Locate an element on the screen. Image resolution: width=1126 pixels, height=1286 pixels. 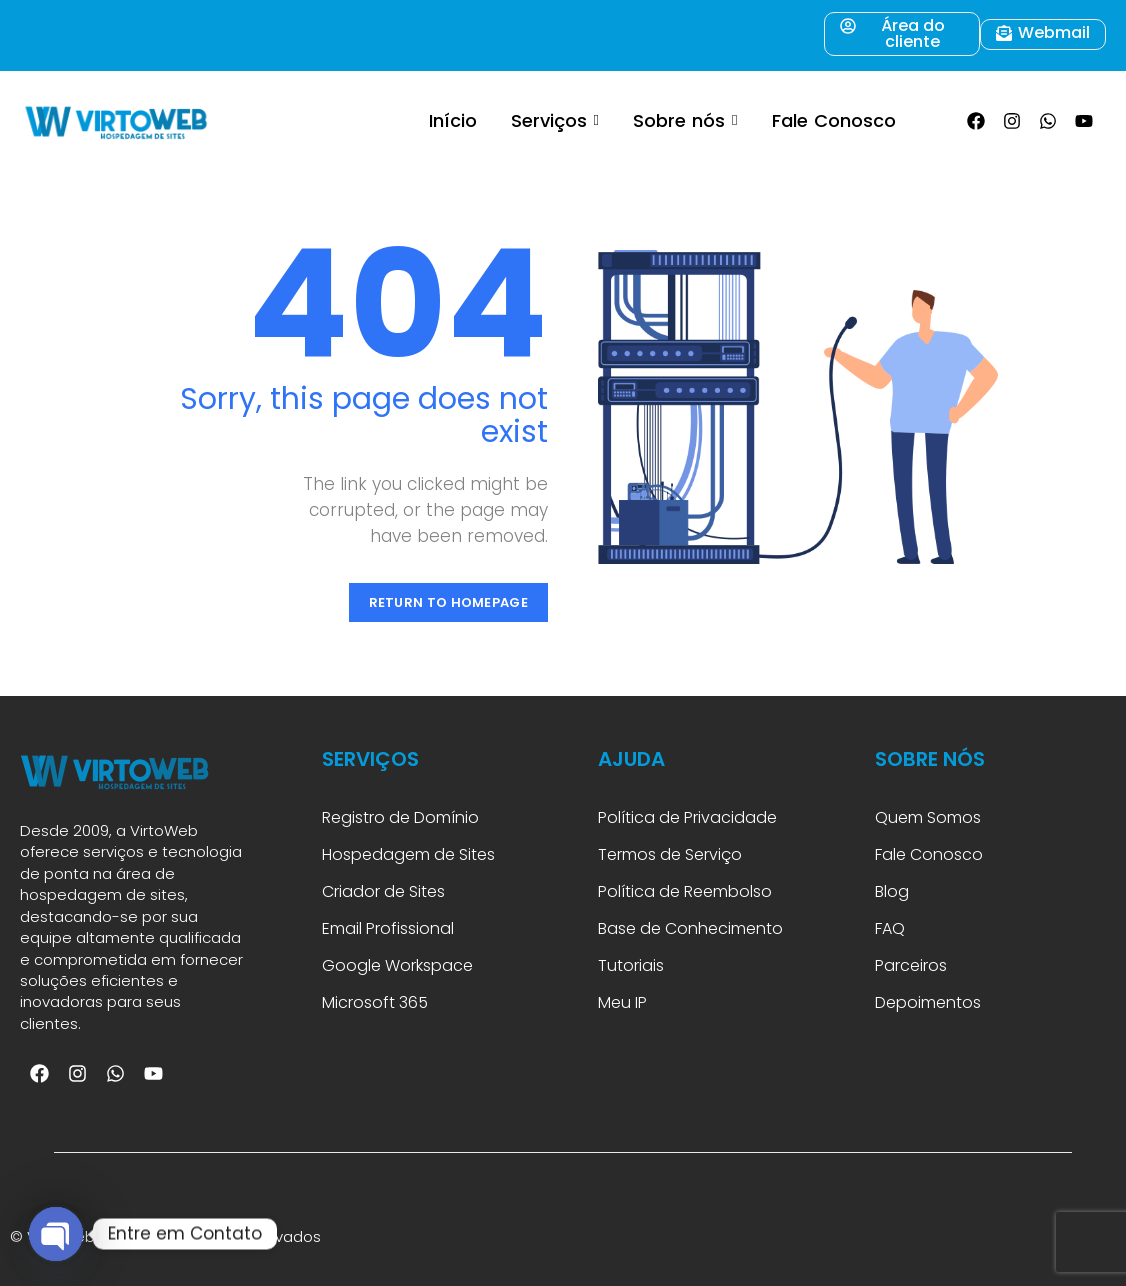
Parceiros is located at coordinates (911, 965).